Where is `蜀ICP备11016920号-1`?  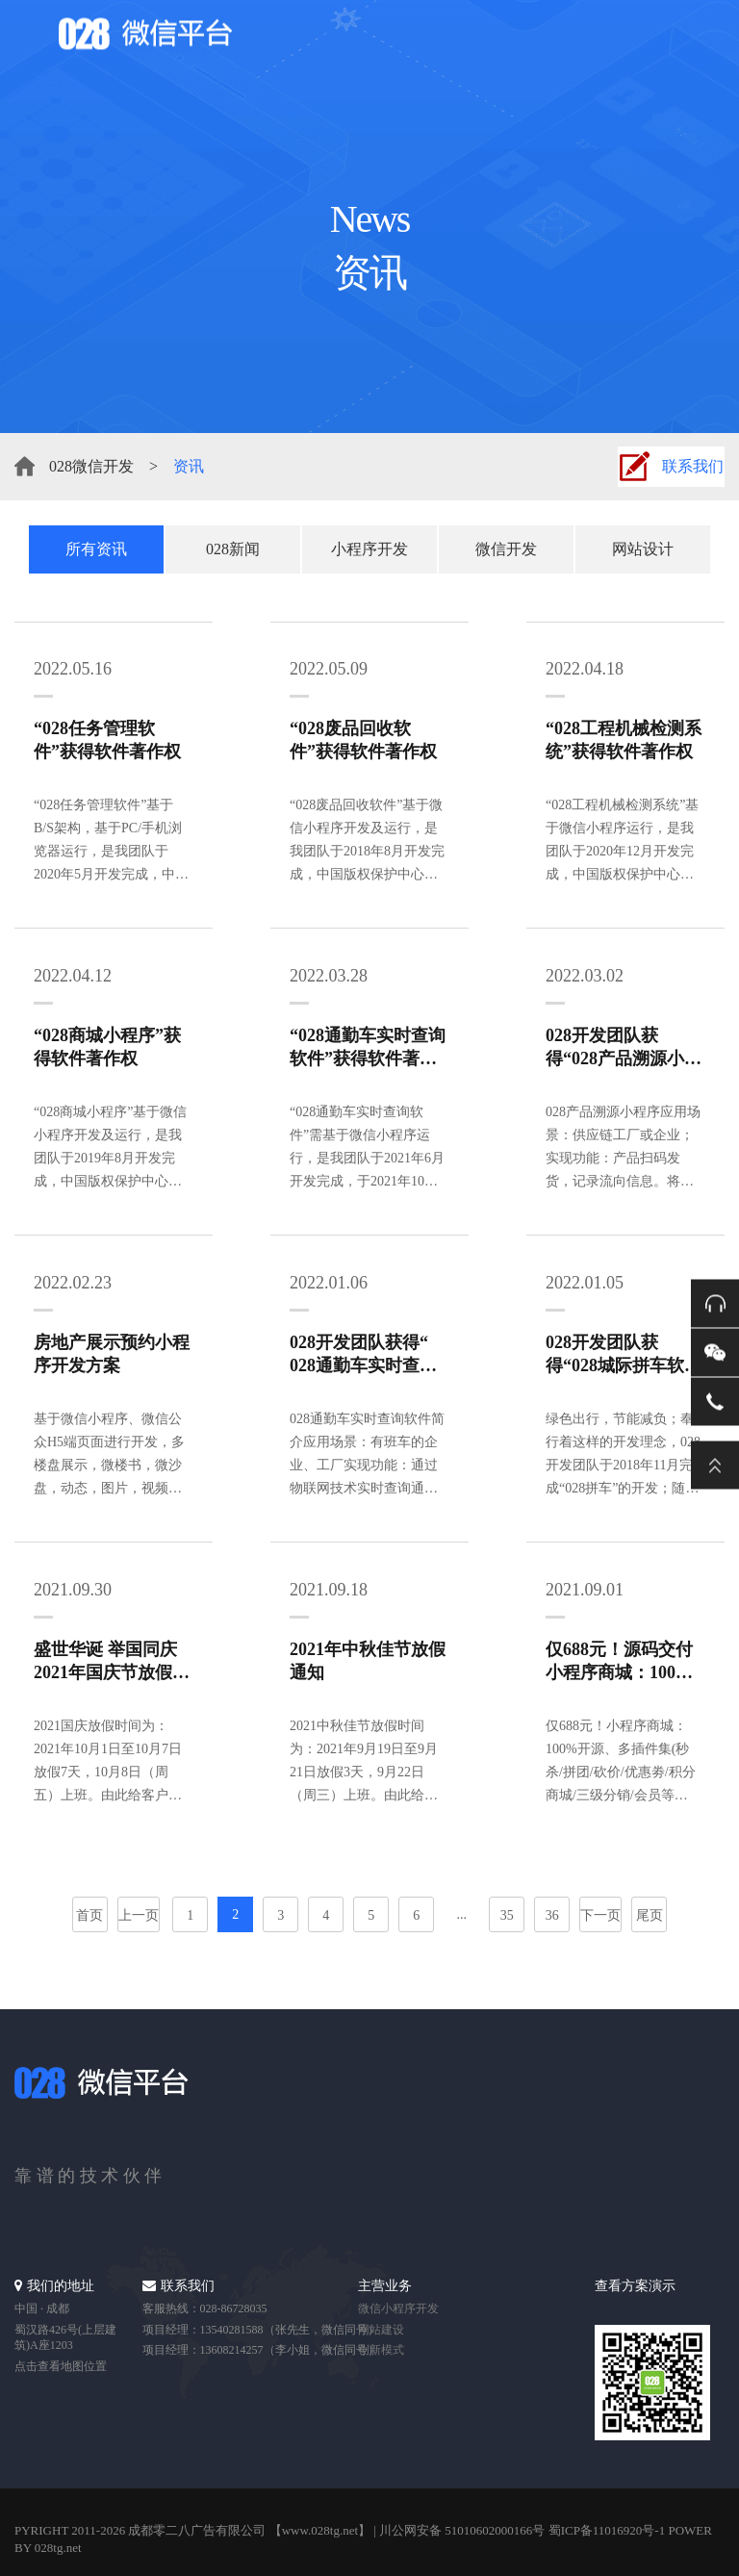 蜀ICP备11016920号-1 is located at coordinates (607, 2530).